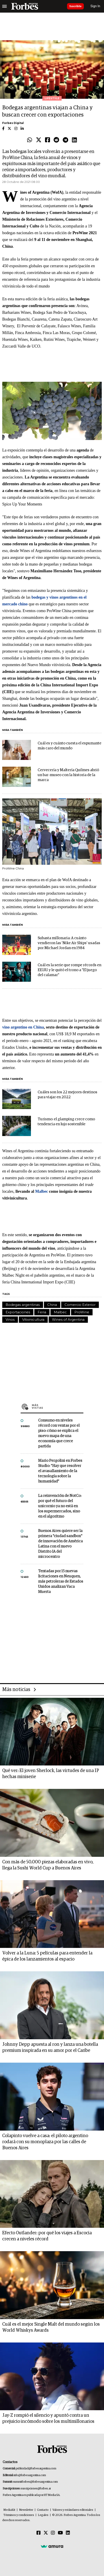 The image size is (104, 2576). Describe the element at coordinates (69, 745) in the screenshot. I see `Cuál es y cuánto cuesta el espumante más caro del mundo` at that location.